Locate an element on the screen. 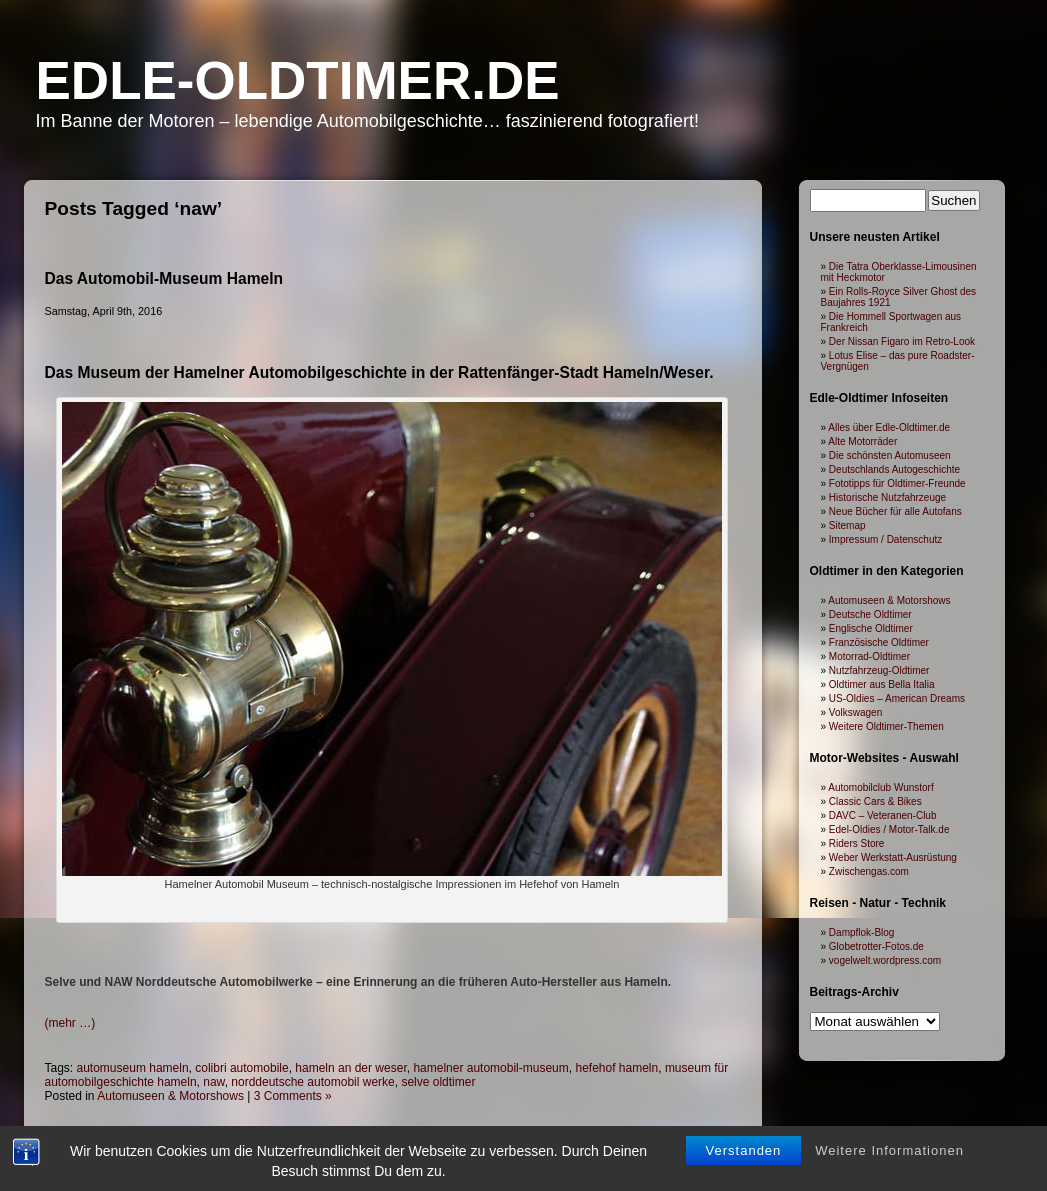  Neue Bücher für alle Autofans is located at coordinates (895, 511).